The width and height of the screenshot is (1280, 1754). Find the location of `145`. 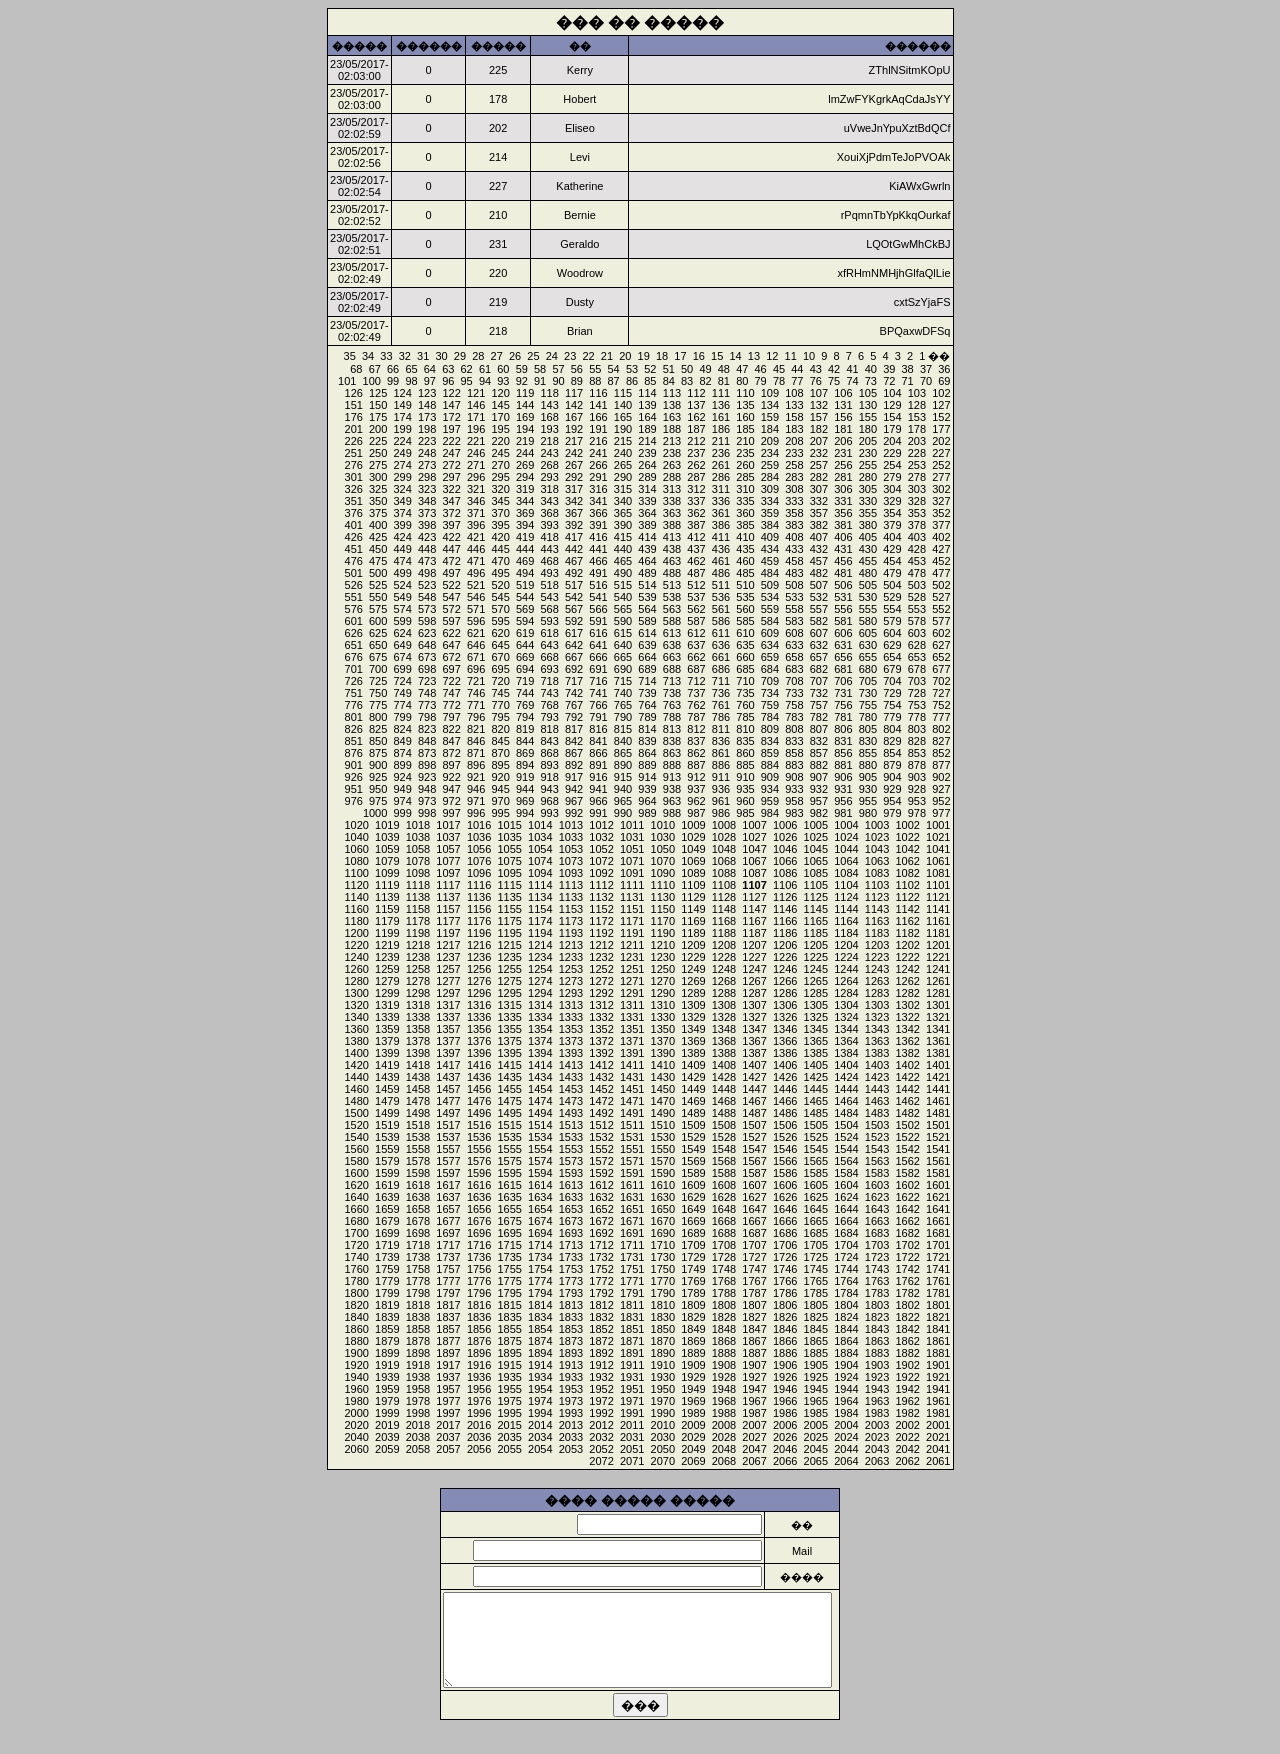

145 is located at coordinates (500, 405).